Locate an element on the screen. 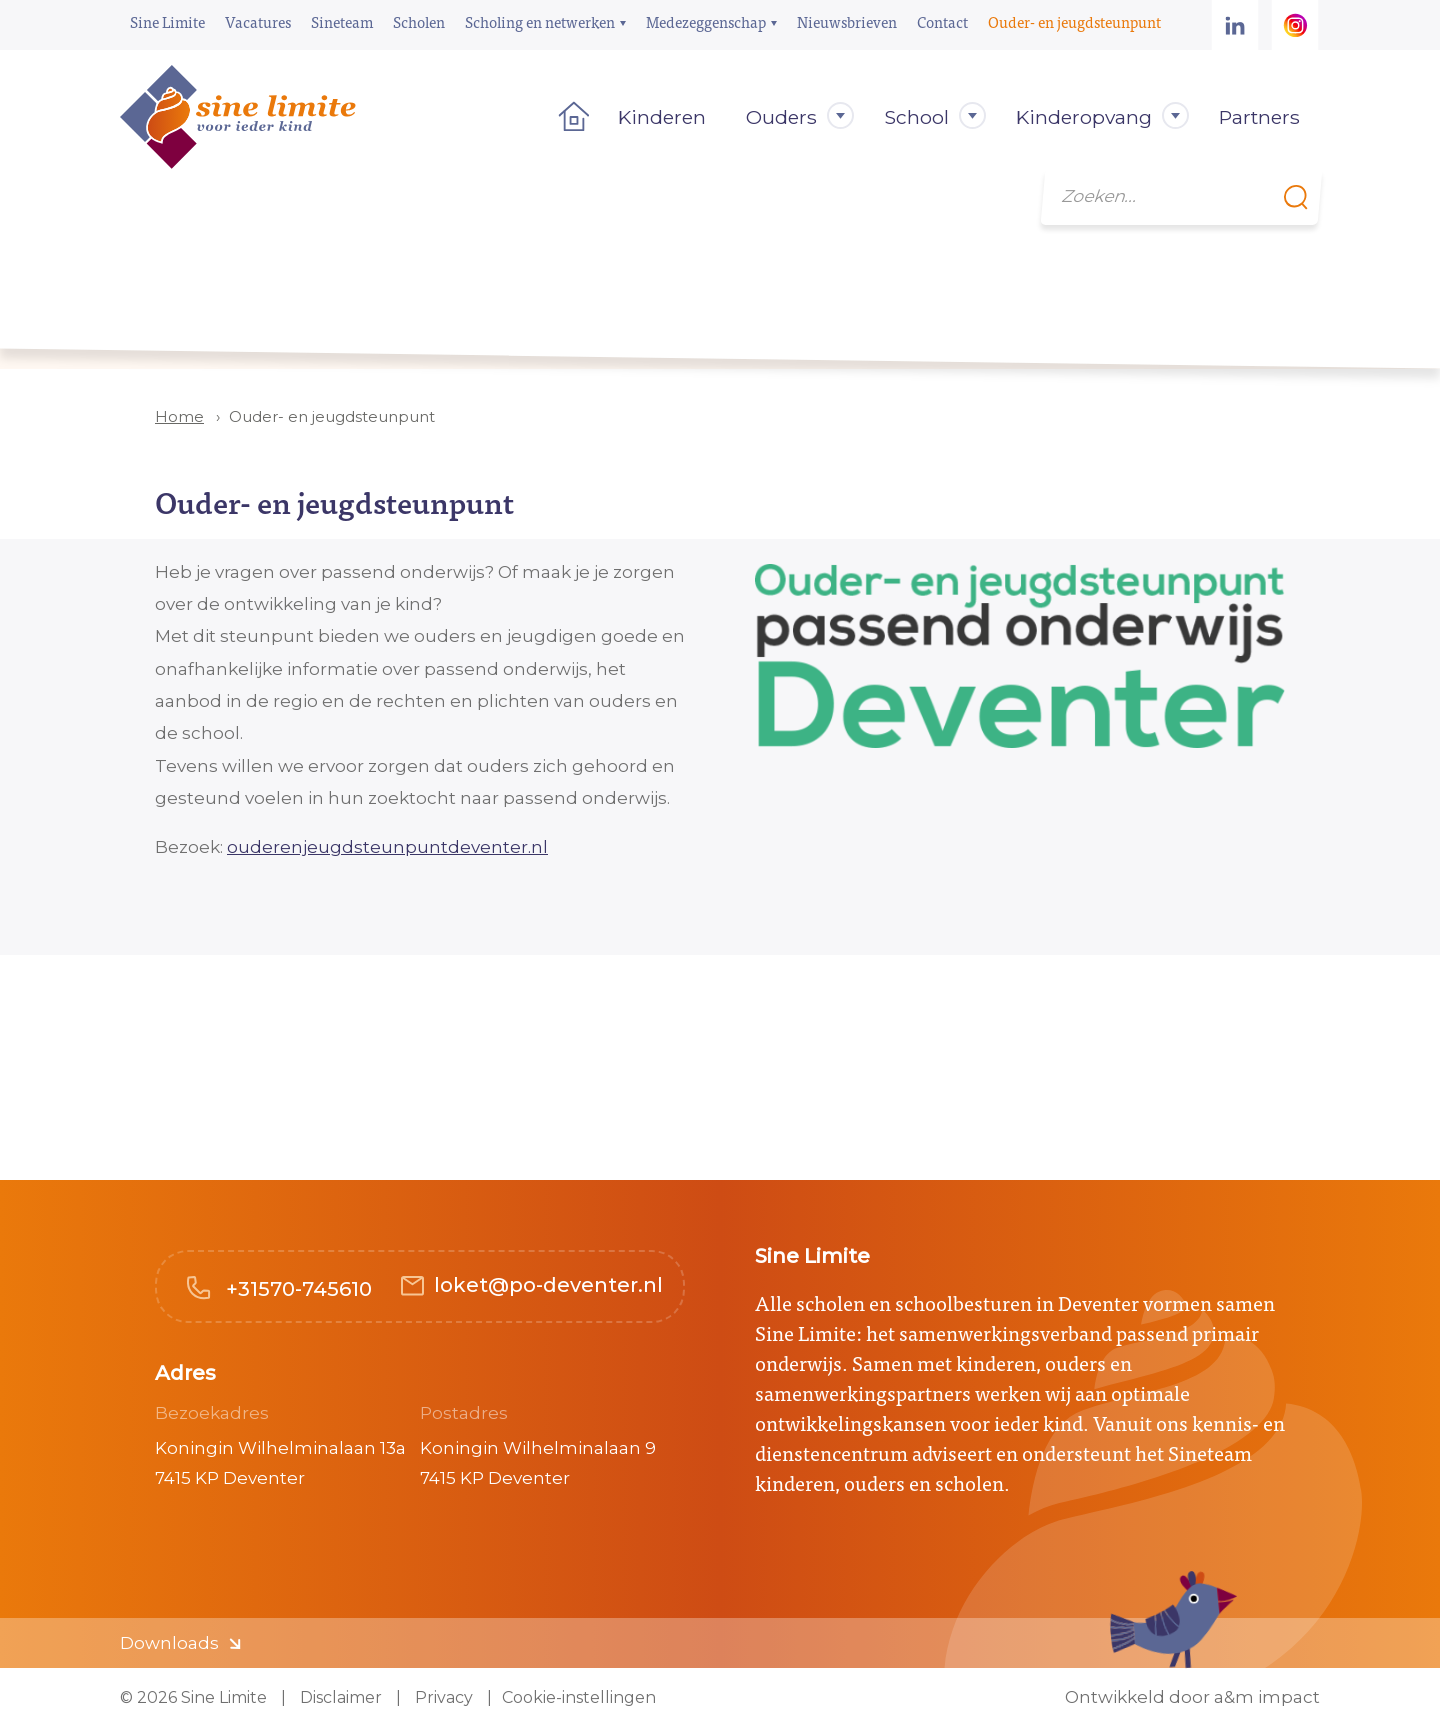 The width and height of the screenshot is (1440, 1728). Downloads is located at coordinates (169, 1643).